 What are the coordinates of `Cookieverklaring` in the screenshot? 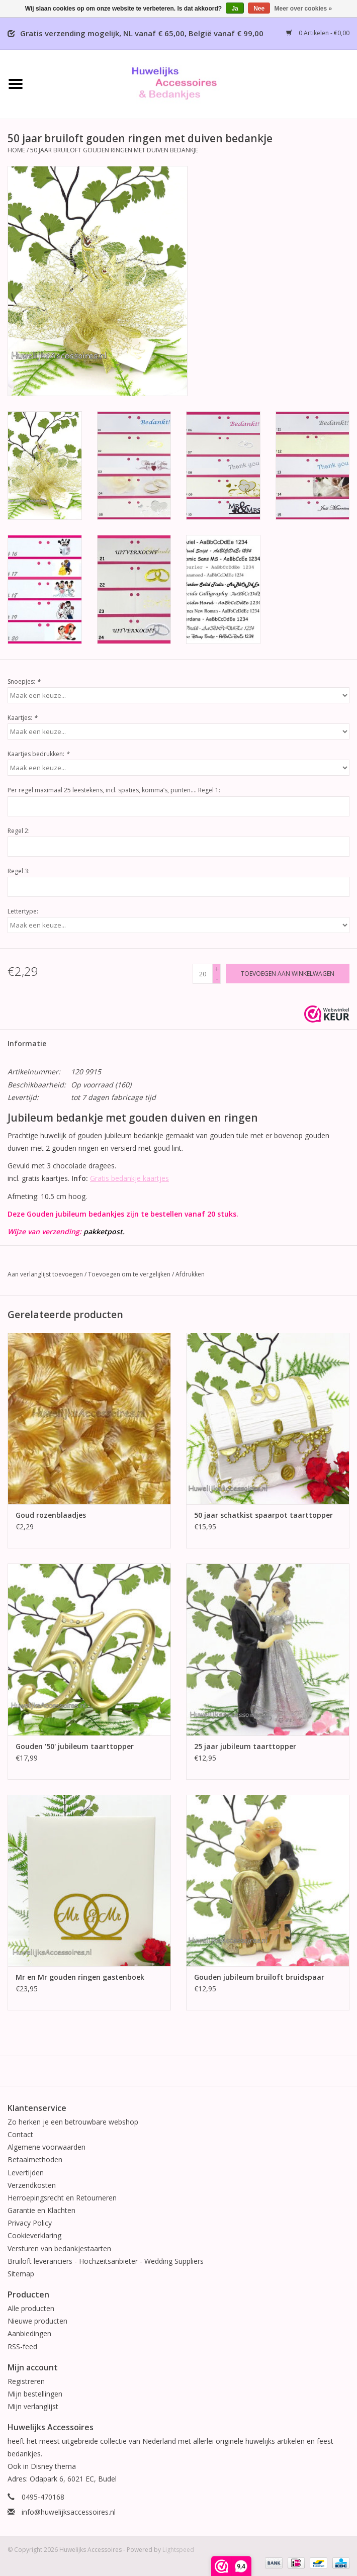 It's located at (34, 2235).